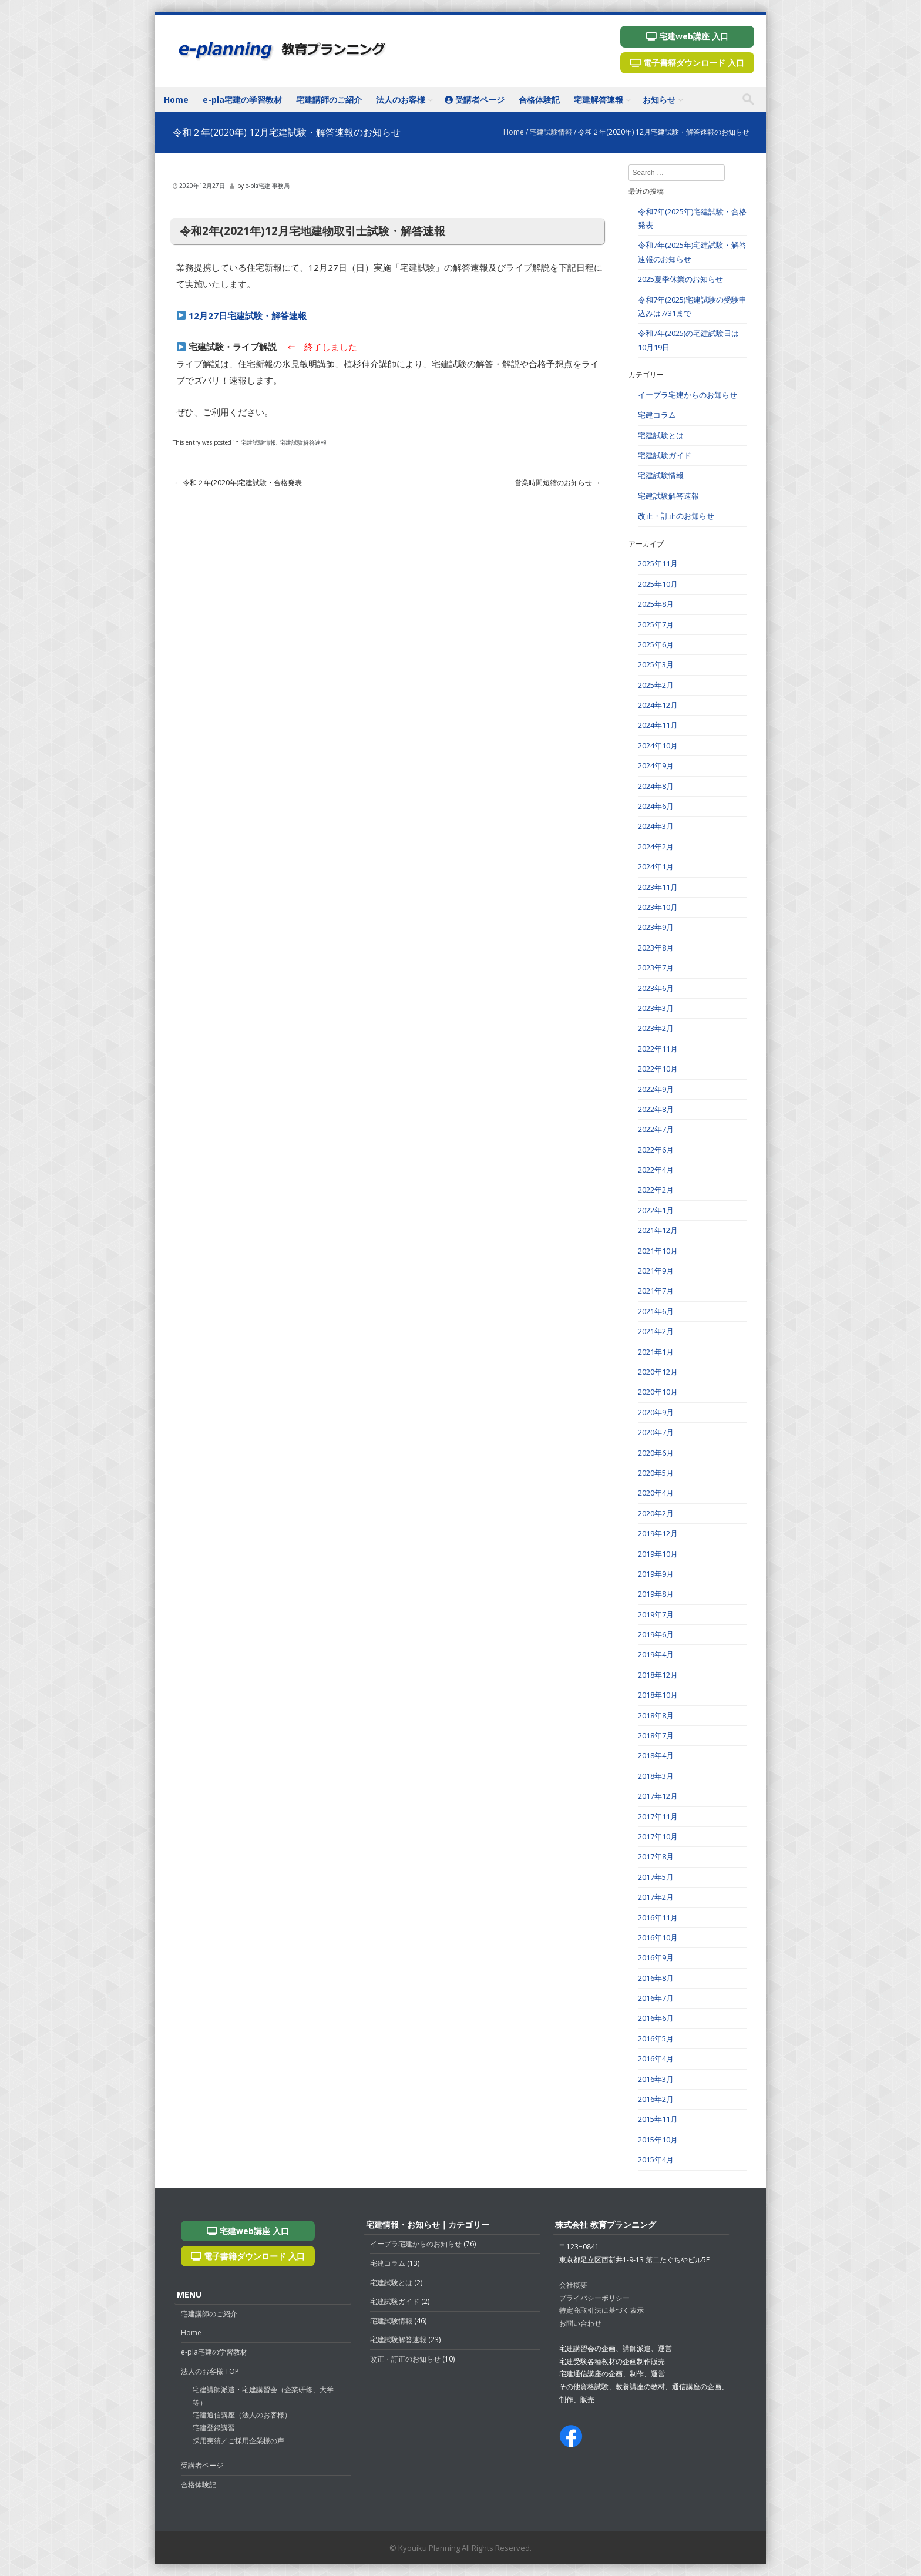  I want to click on 2023年2月, so click(656, 1028).